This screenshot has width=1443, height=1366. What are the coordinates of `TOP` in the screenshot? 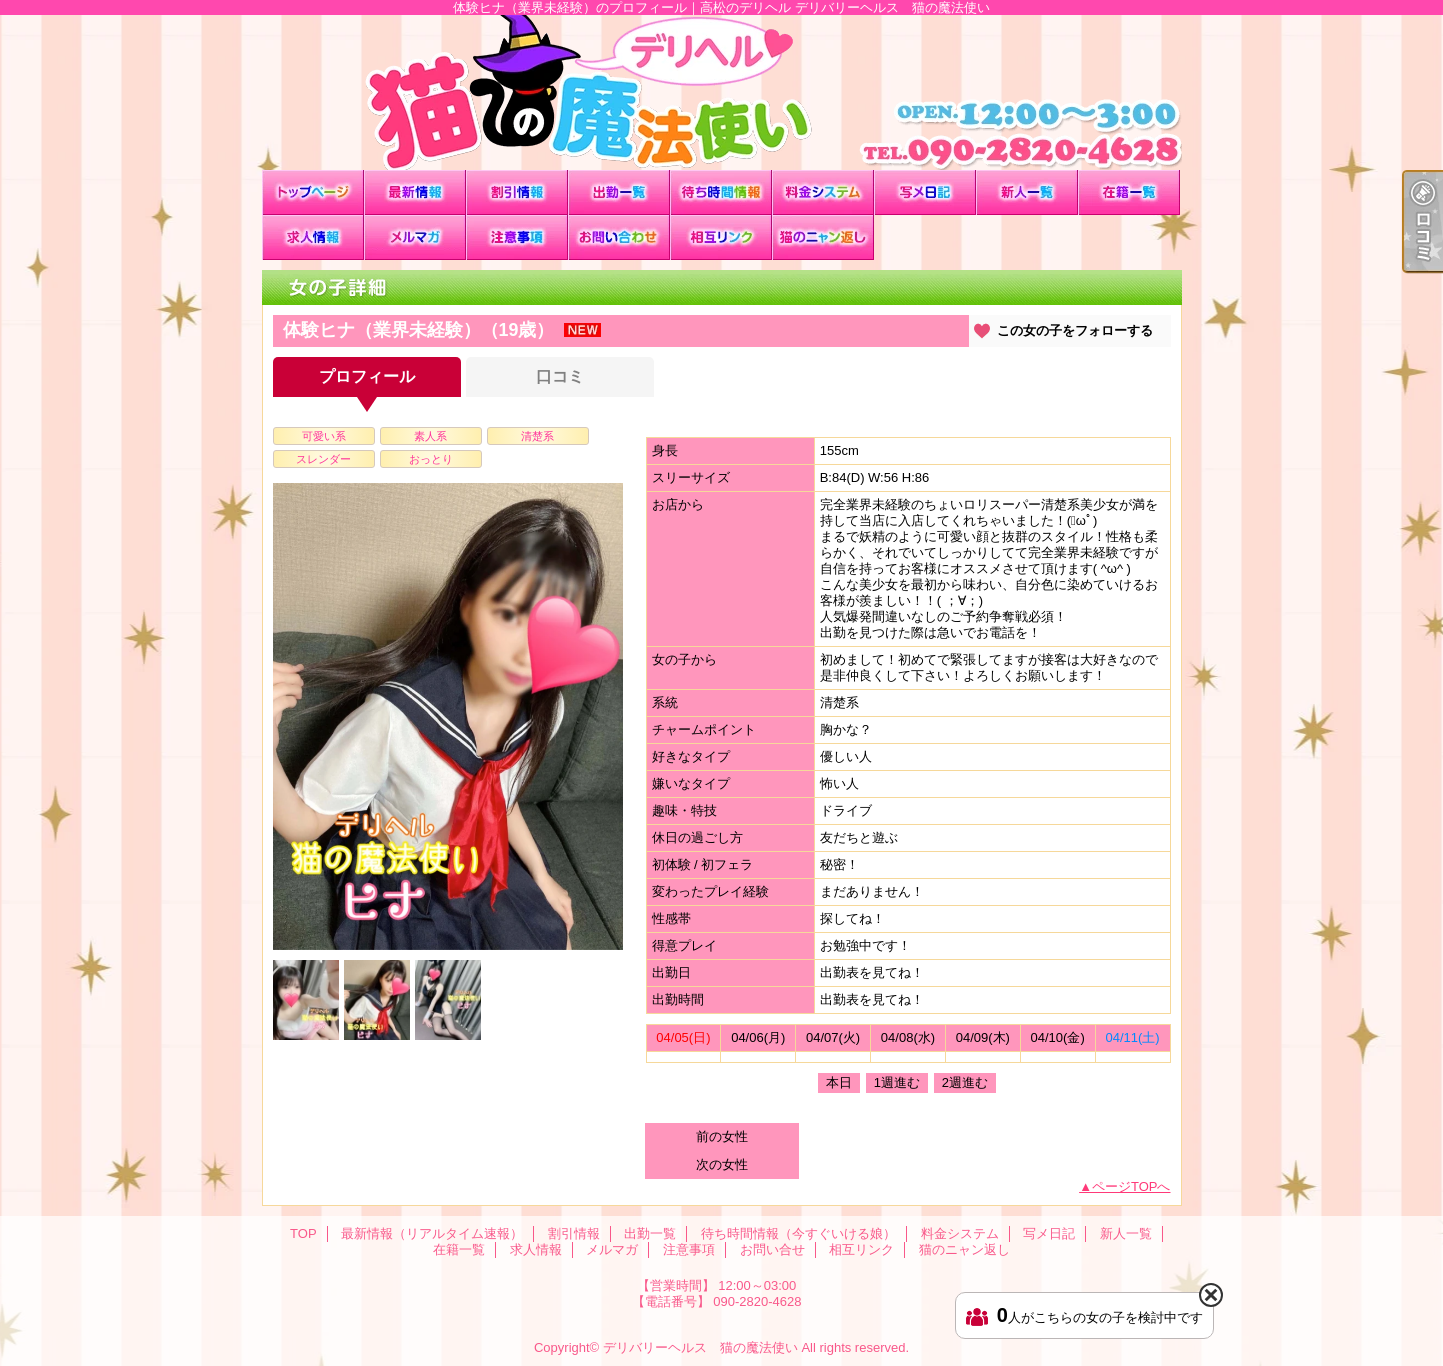 It's located at (313, 192).